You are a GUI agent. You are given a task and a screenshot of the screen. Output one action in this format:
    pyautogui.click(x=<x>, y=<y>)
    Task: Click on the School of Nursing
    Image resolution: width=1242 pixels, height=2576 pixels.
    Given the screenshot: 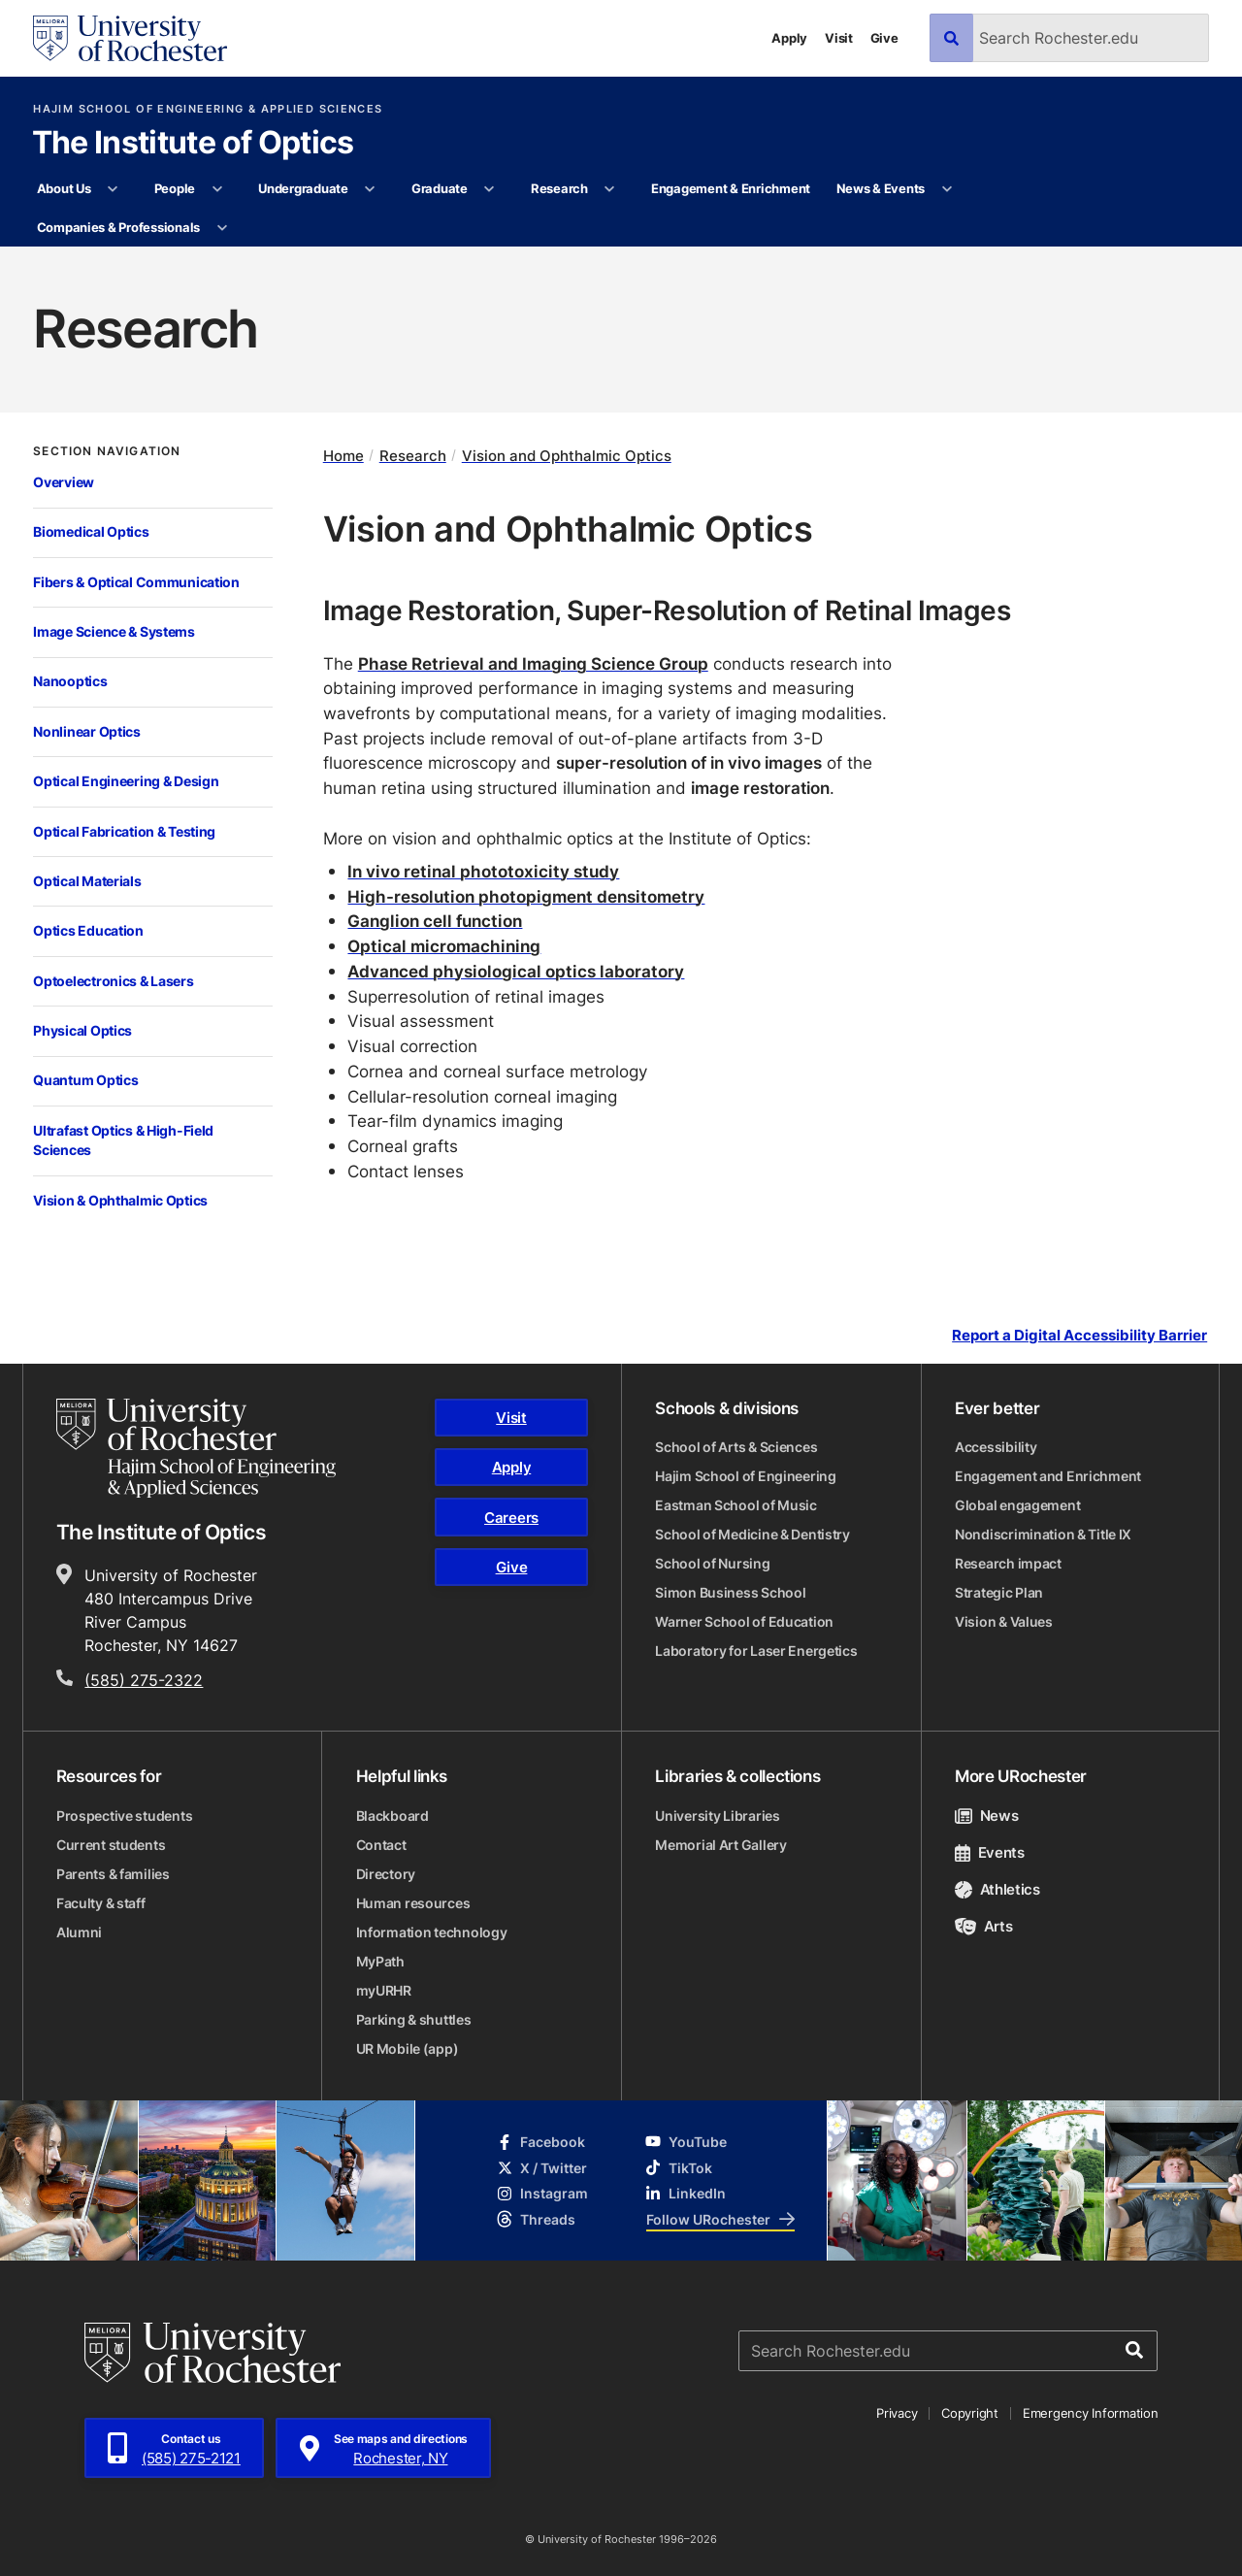 What is the action you would take?
    pyautogui.click(x=712, y=1563)
    